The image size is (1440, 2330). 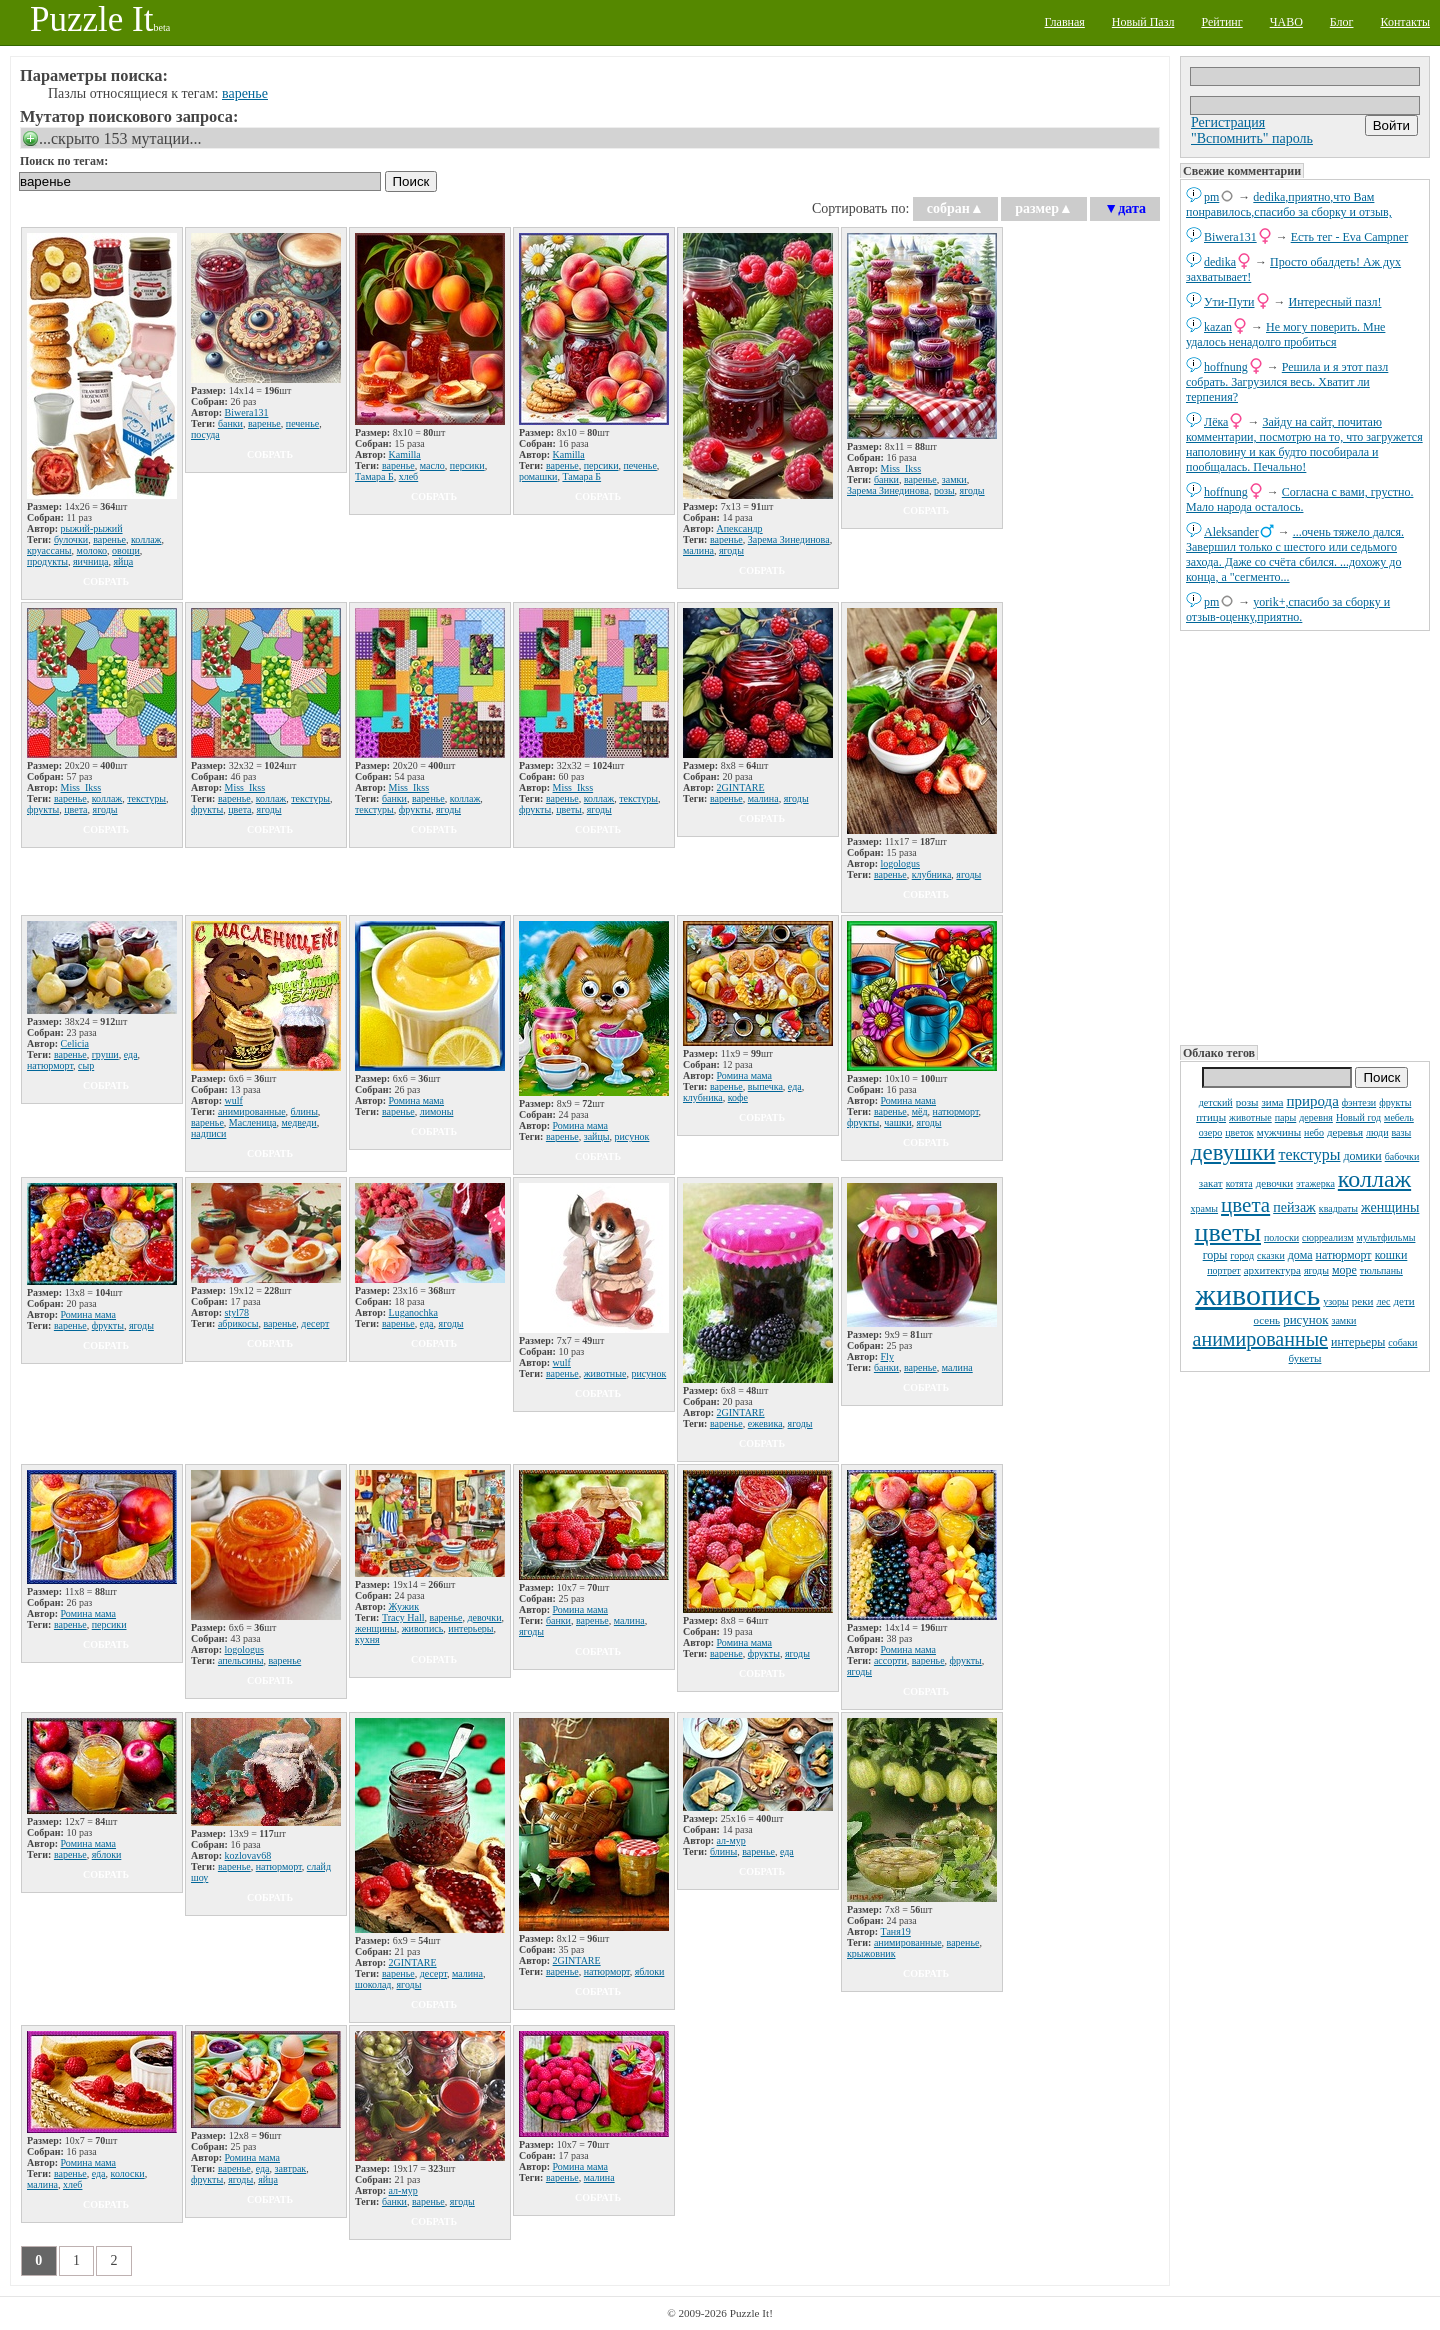 What do you see at coordinates (1344, 1270) in the screenshot?
I see `море` at bounding box center [1344, 1270].